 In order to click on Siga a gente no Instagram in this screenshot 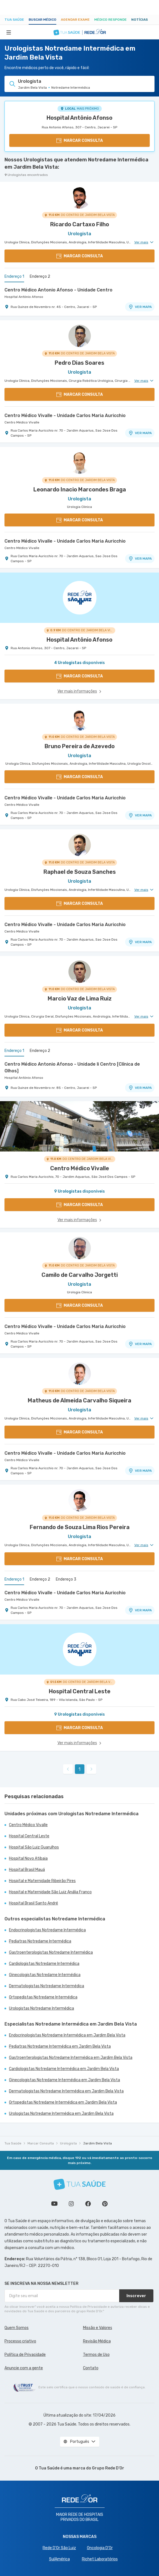, I will do `click(71, 2204)`.